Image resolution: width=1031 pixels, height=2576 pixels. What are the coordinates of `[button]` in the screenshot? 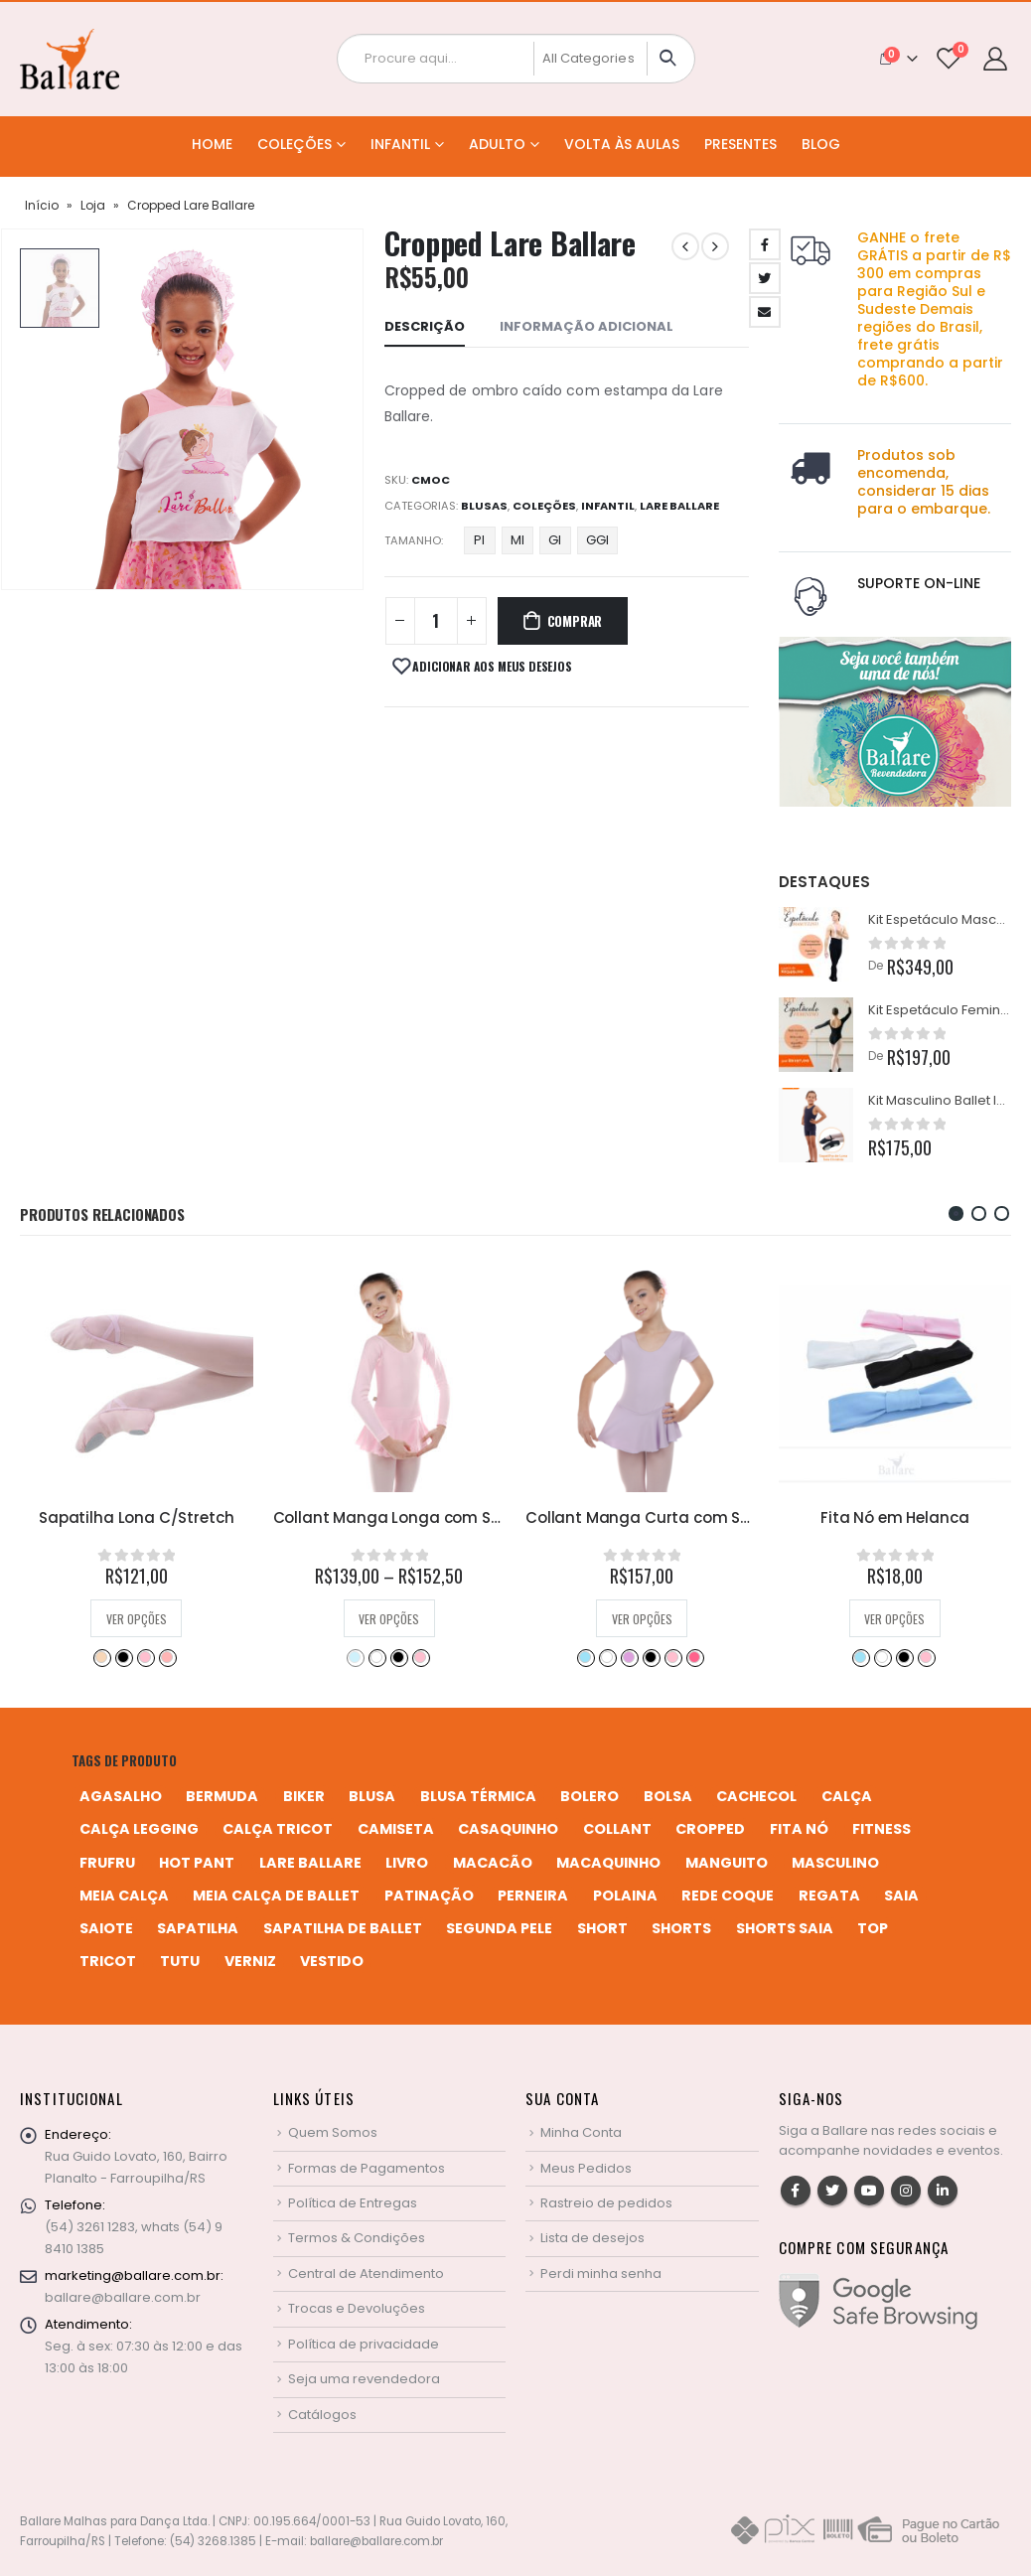 It's located at (956, 1213).